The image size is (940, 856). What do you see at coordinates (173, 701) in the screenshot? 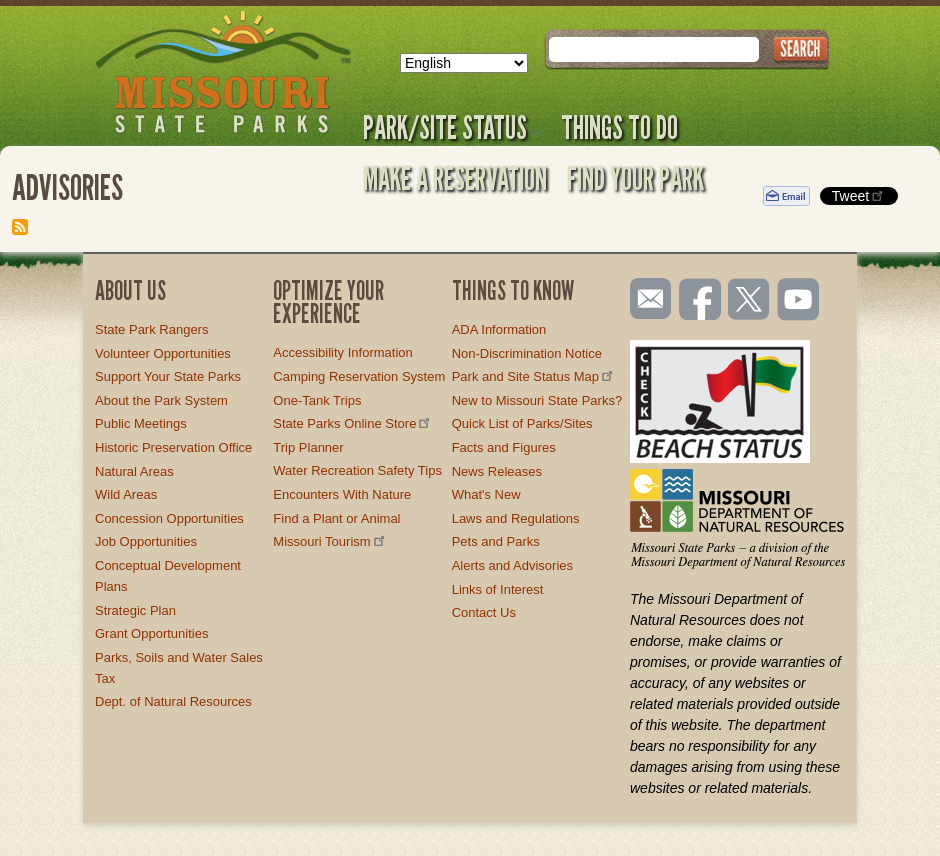
I see `Dept. of Natural Resources` at bounding box center [173, 701].